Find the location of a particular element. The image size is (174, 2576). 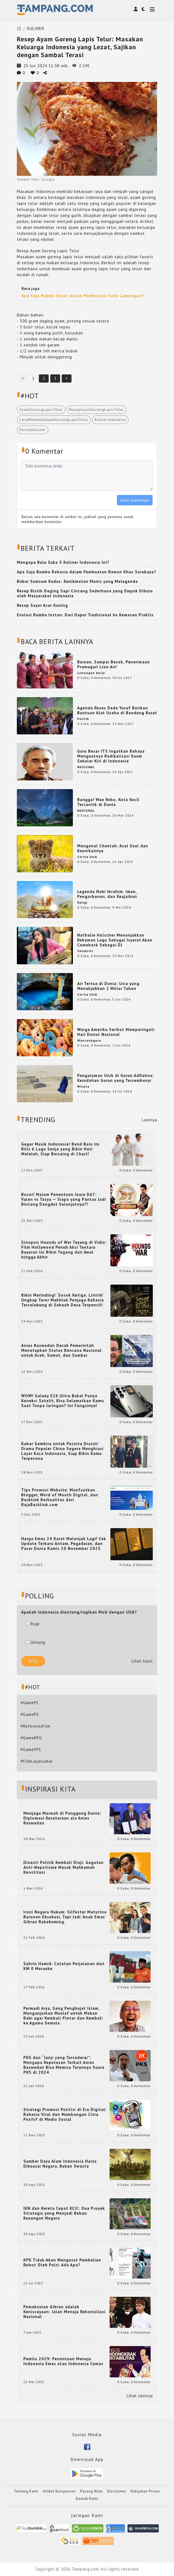

Lihat hasil is located at coordinates (142, 1661).